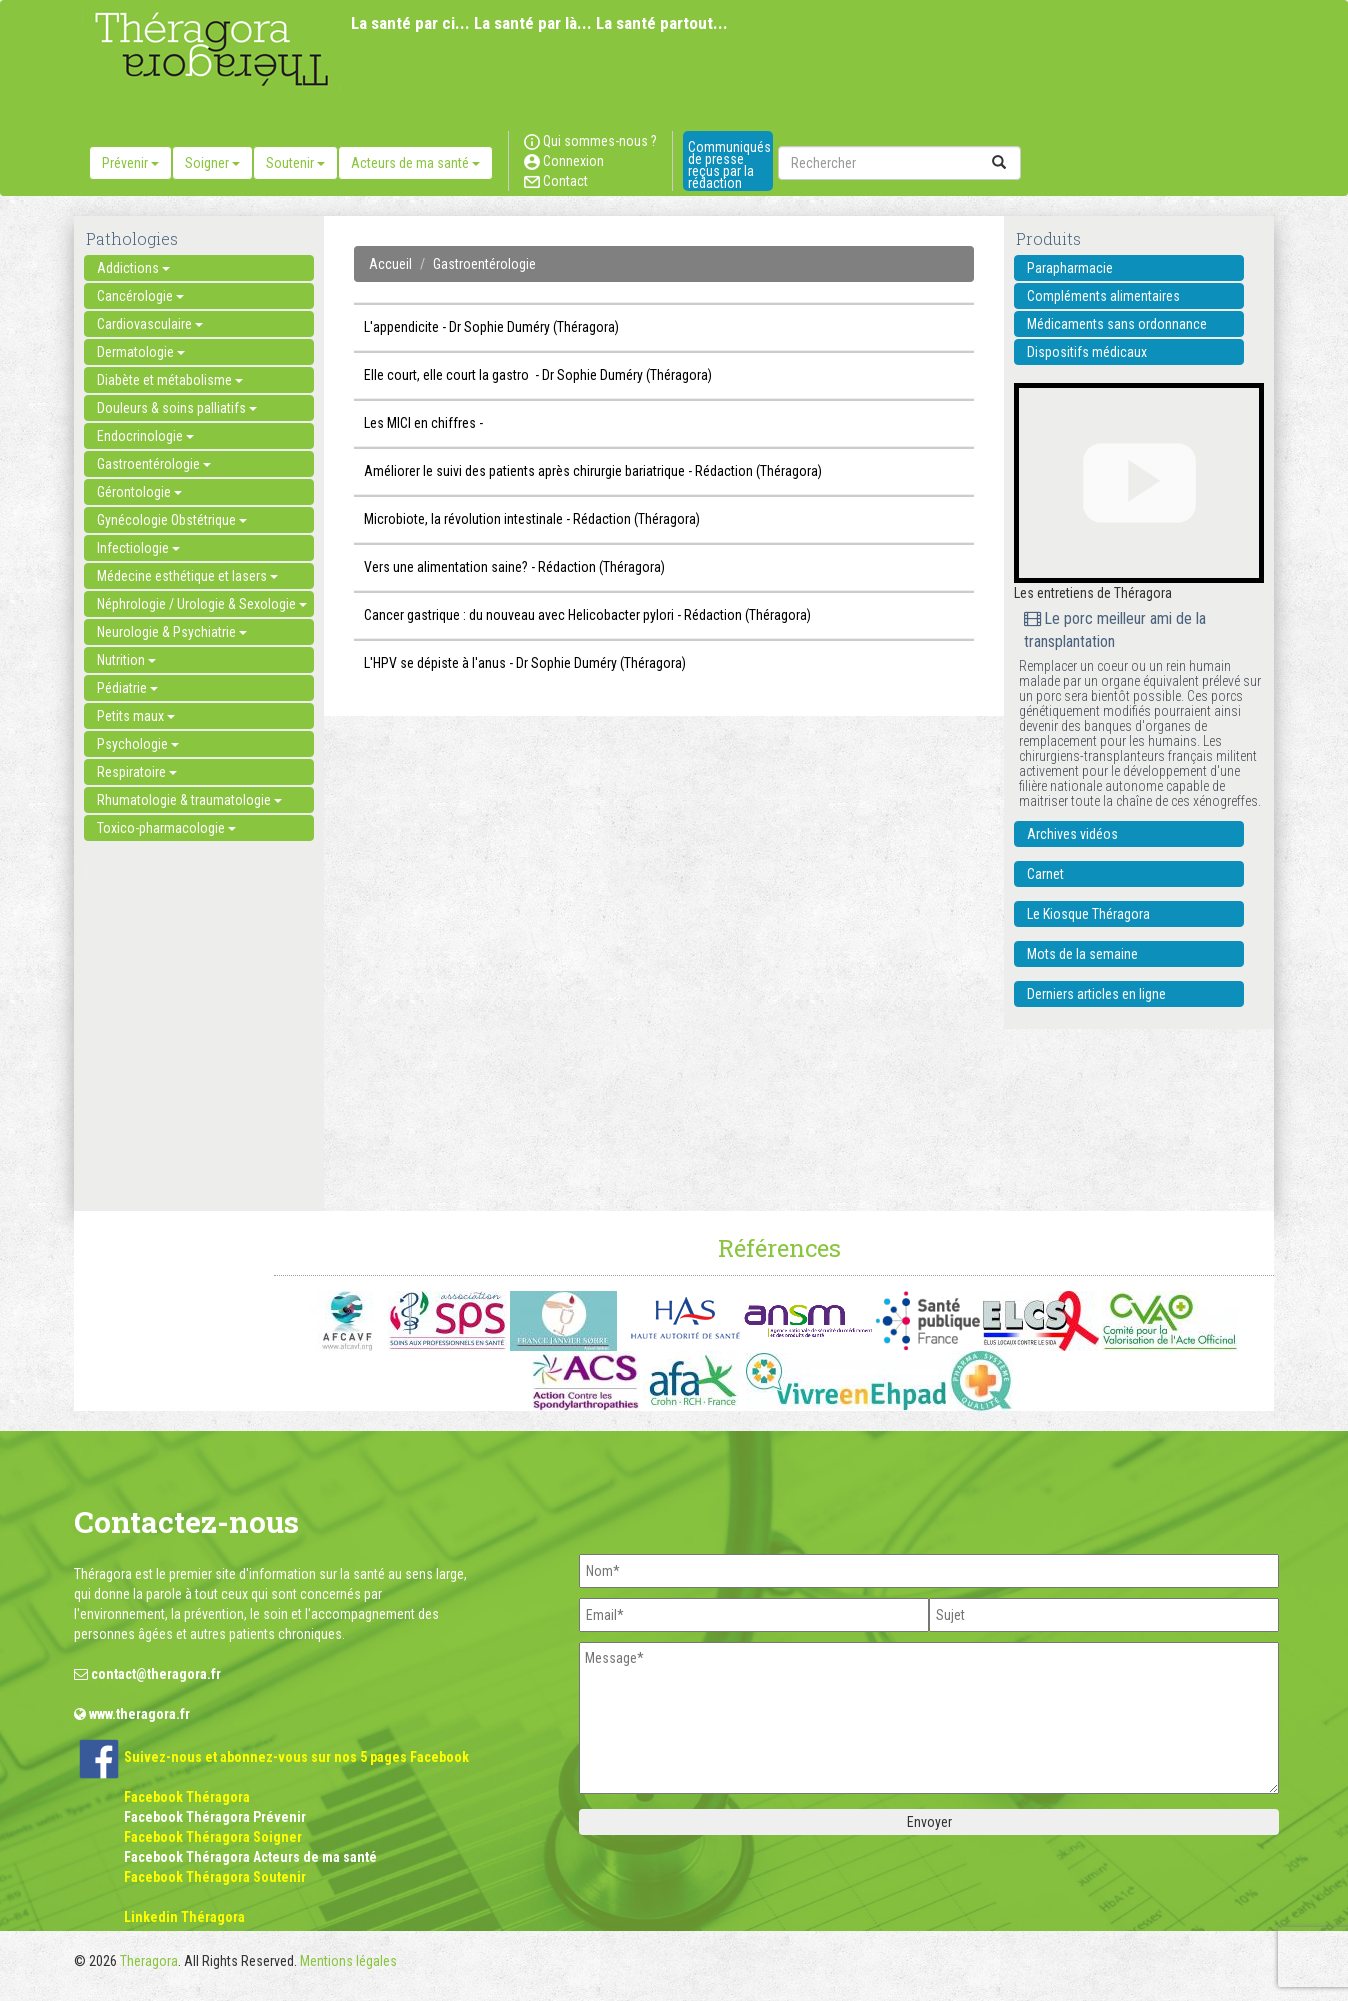 The image size is (1348, 2001). What do you see at coordinates (189, 800) in the screenshot?
I see `Rhumatologie & traumatologie [button]` at bounding box center [189, 800].